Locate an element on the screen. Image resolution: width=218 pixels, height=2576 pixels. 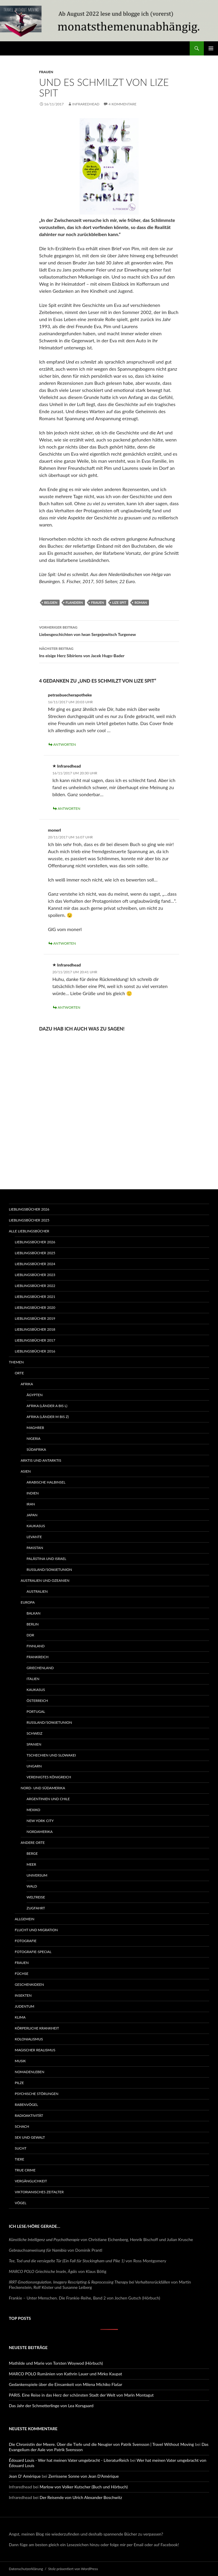
Südafrika is located at coordinates (36, 1449).